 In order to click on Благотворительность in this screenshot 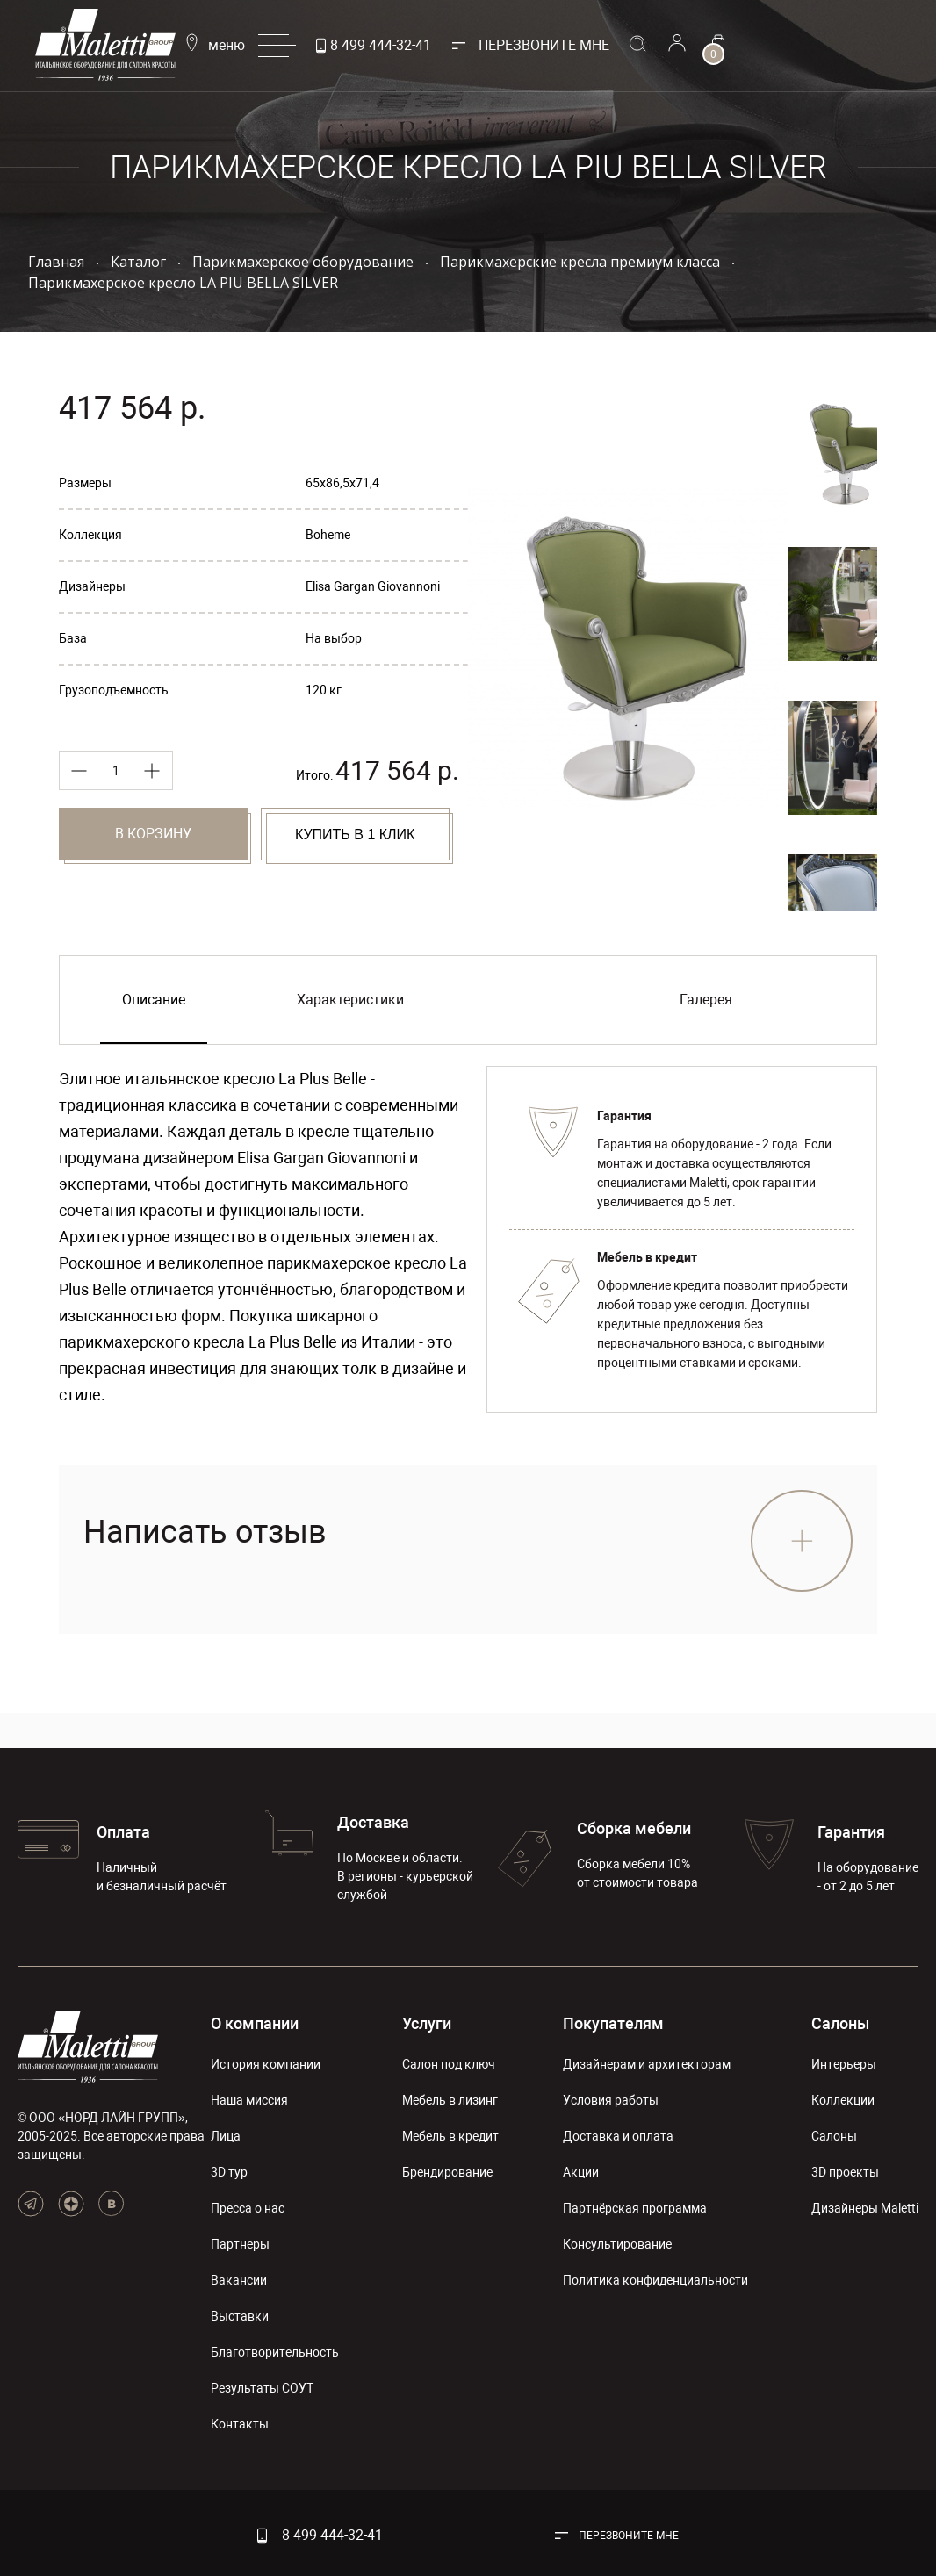, I will do `click(275, 2352)`.